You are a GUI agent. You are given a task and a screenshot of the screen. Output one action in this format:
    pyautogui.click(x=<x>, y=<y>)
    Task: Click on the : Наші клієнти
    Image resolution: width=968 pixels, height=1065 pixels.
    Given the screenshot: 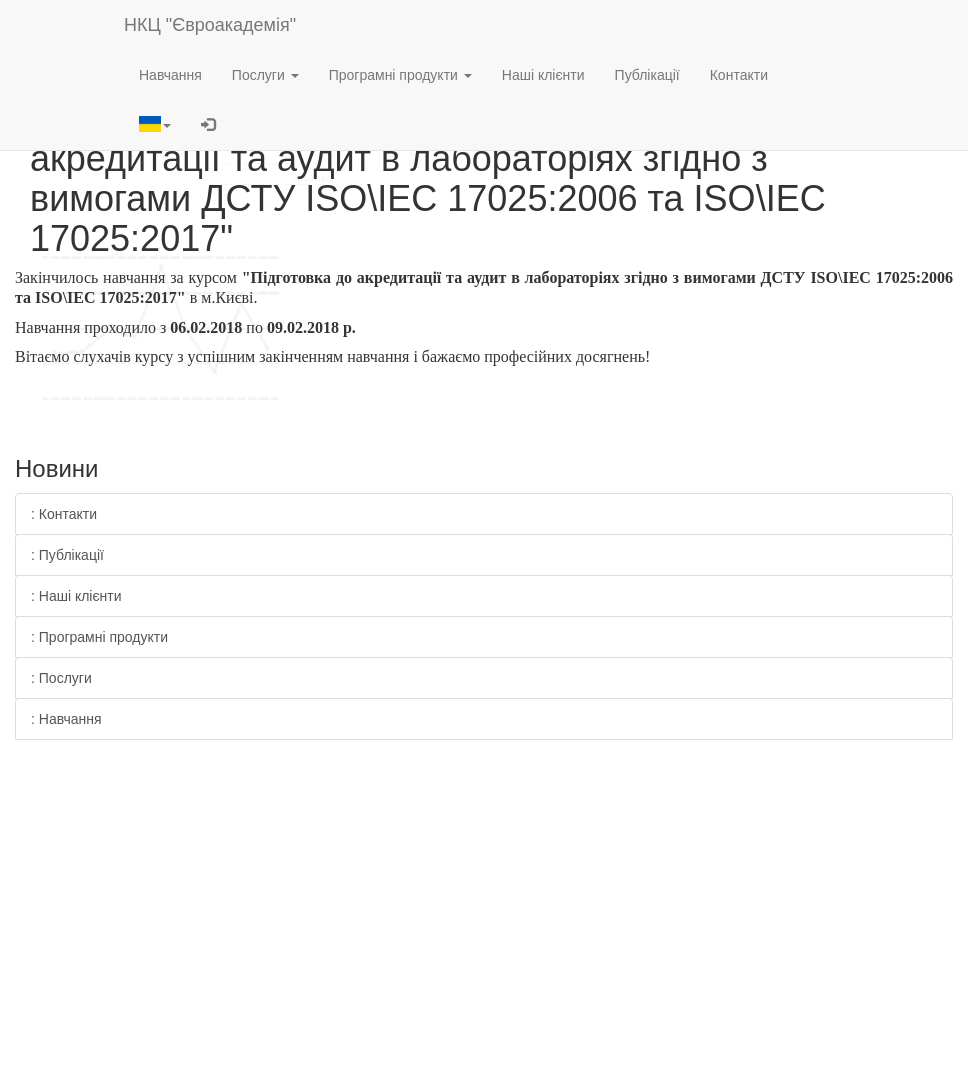 What is the action you would take?
    pyautogui.click(x=76, y=596)
    